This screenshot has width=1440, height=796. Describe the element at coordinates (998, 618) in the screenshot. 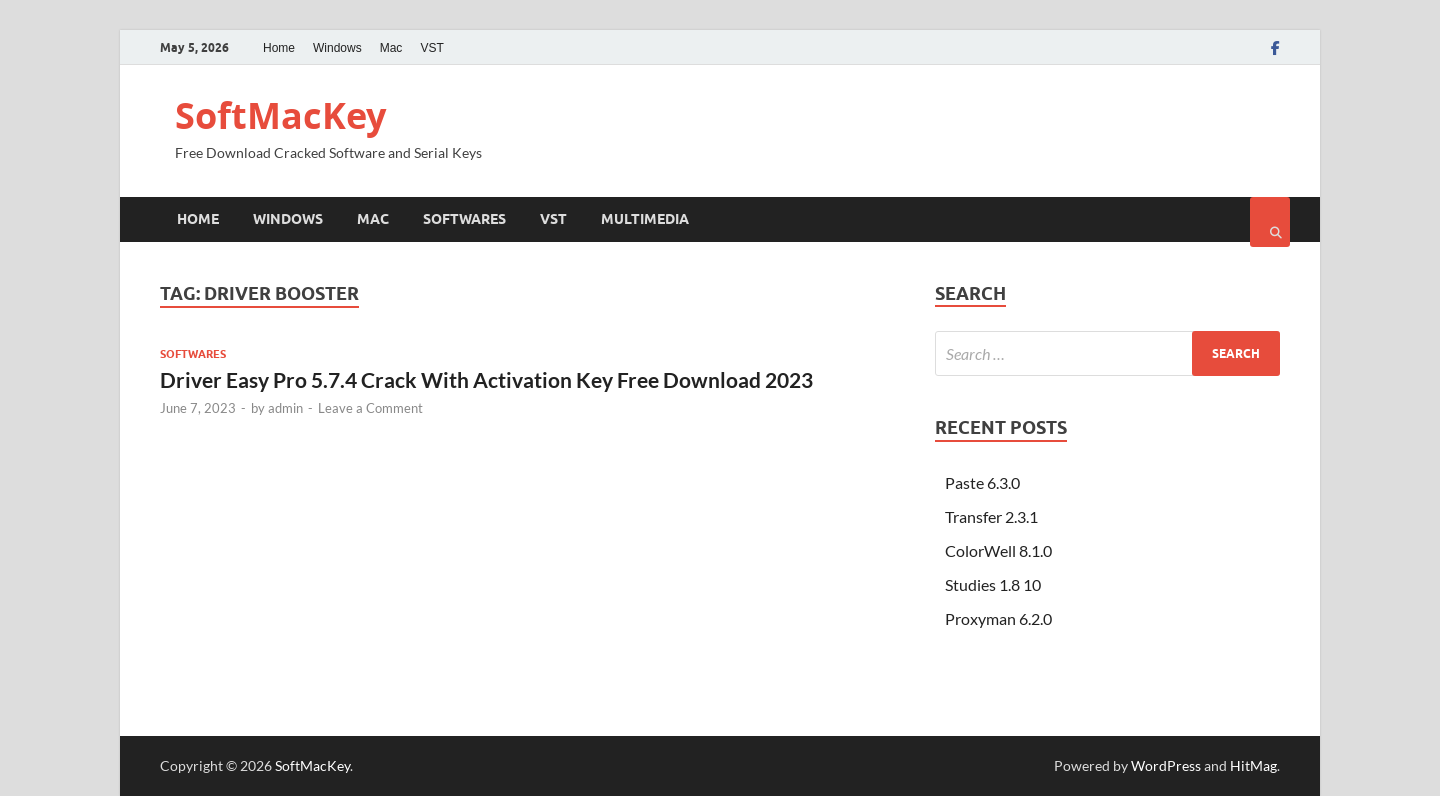

I see `Proxyman 6.2.0` at that location.